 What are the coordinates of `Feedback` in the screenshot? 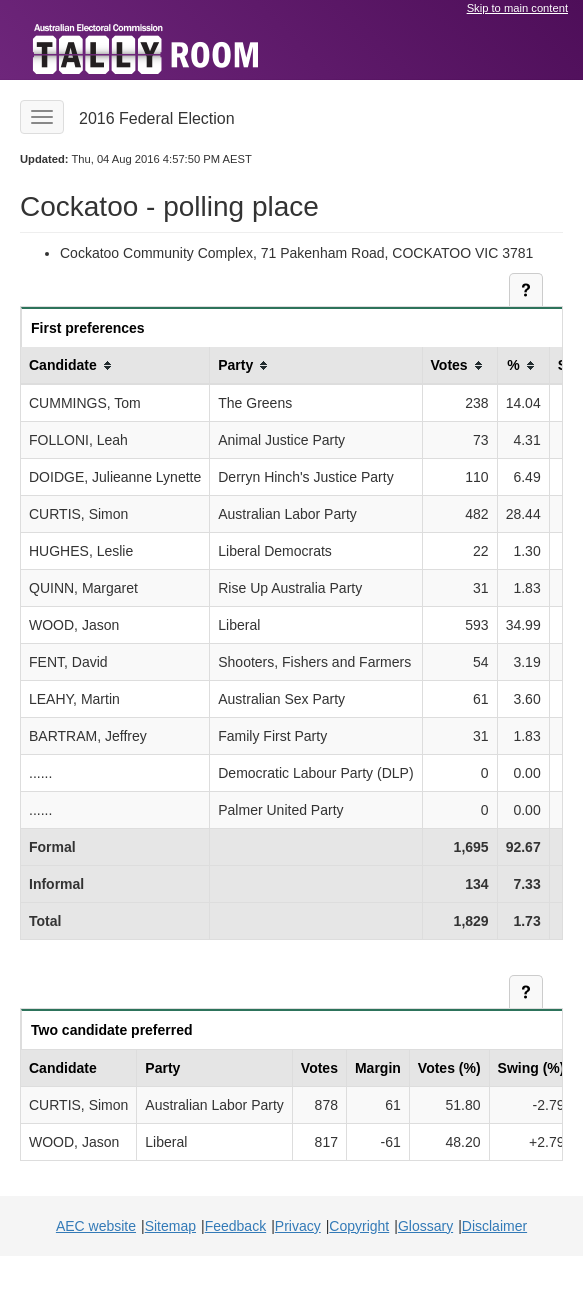 It's located at (235, 1226).